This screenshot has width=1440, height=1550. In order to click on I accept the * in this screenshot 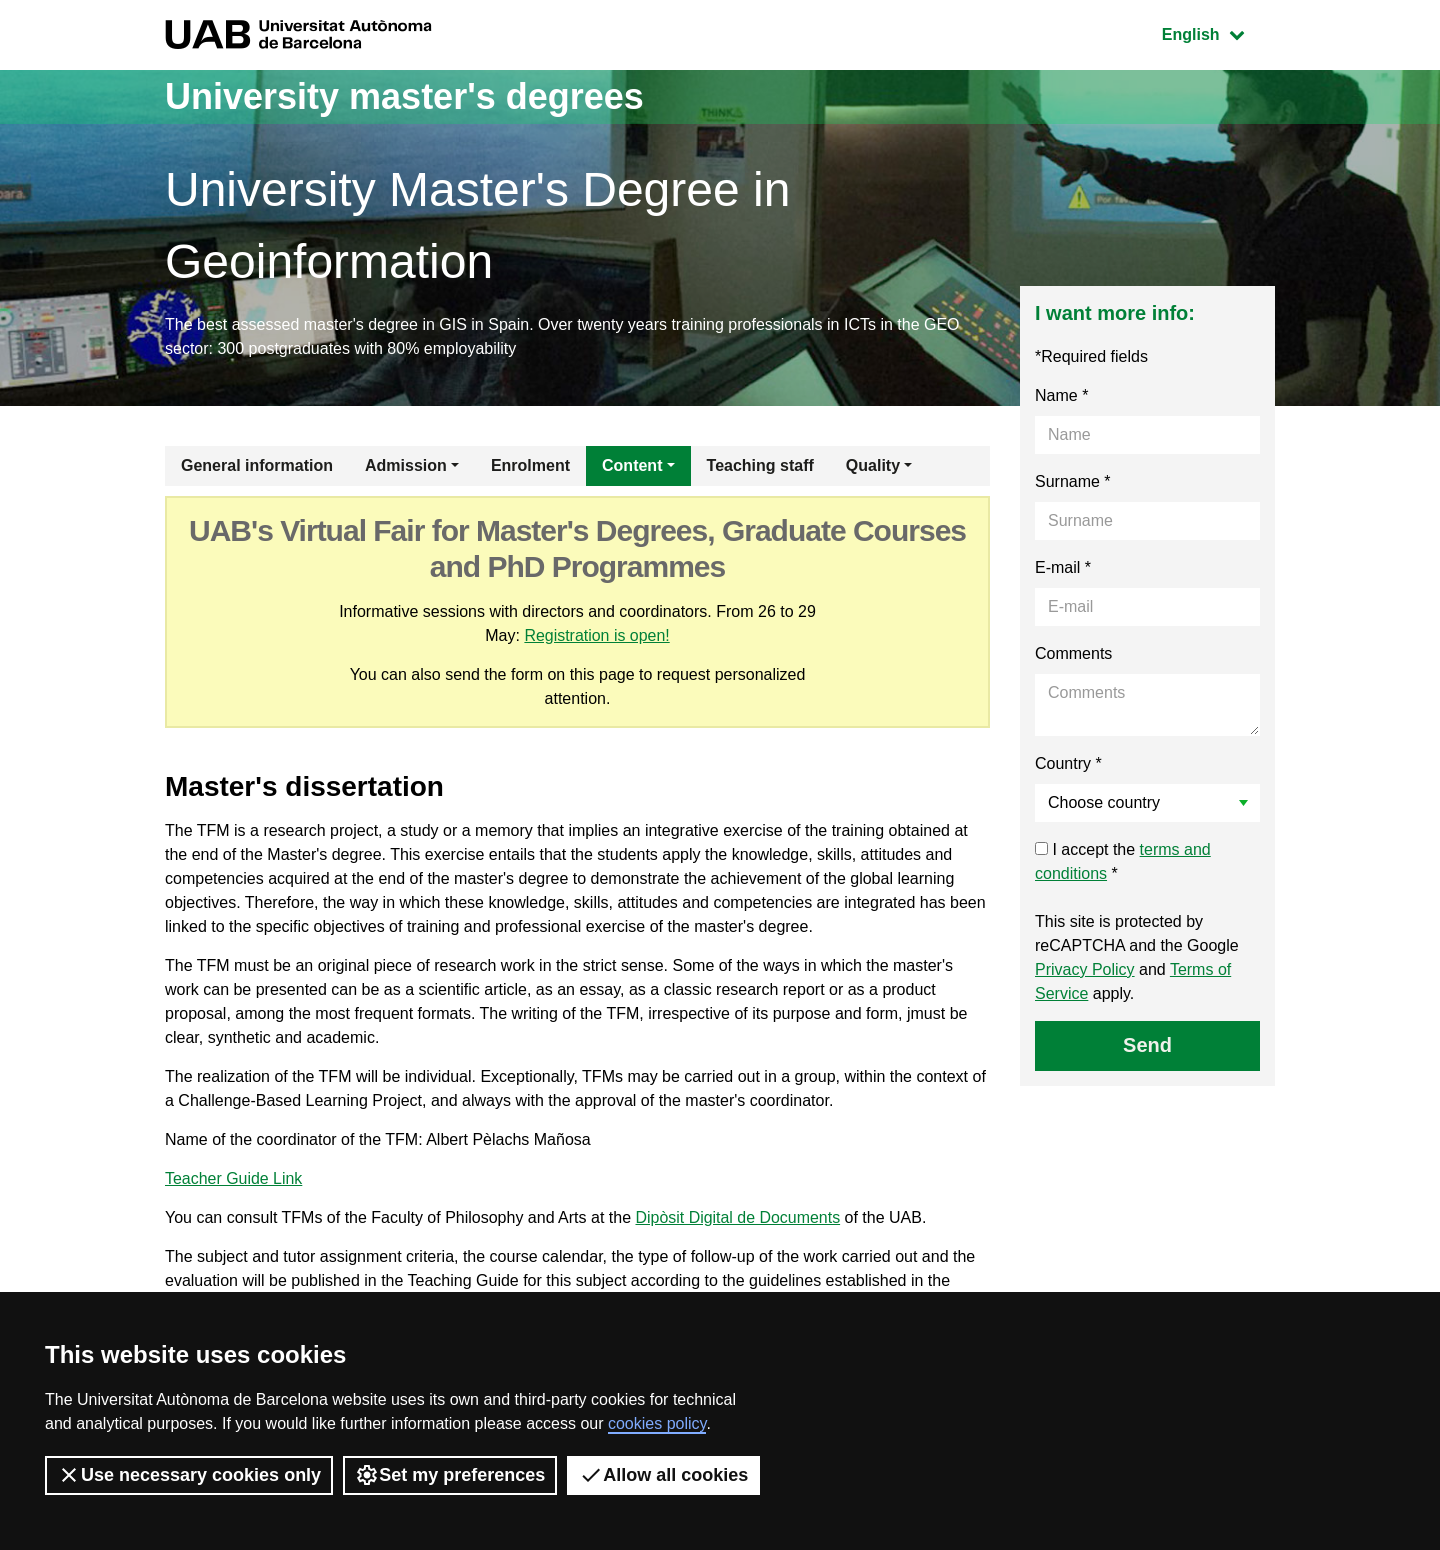, I will do `click(1123, 861)`.